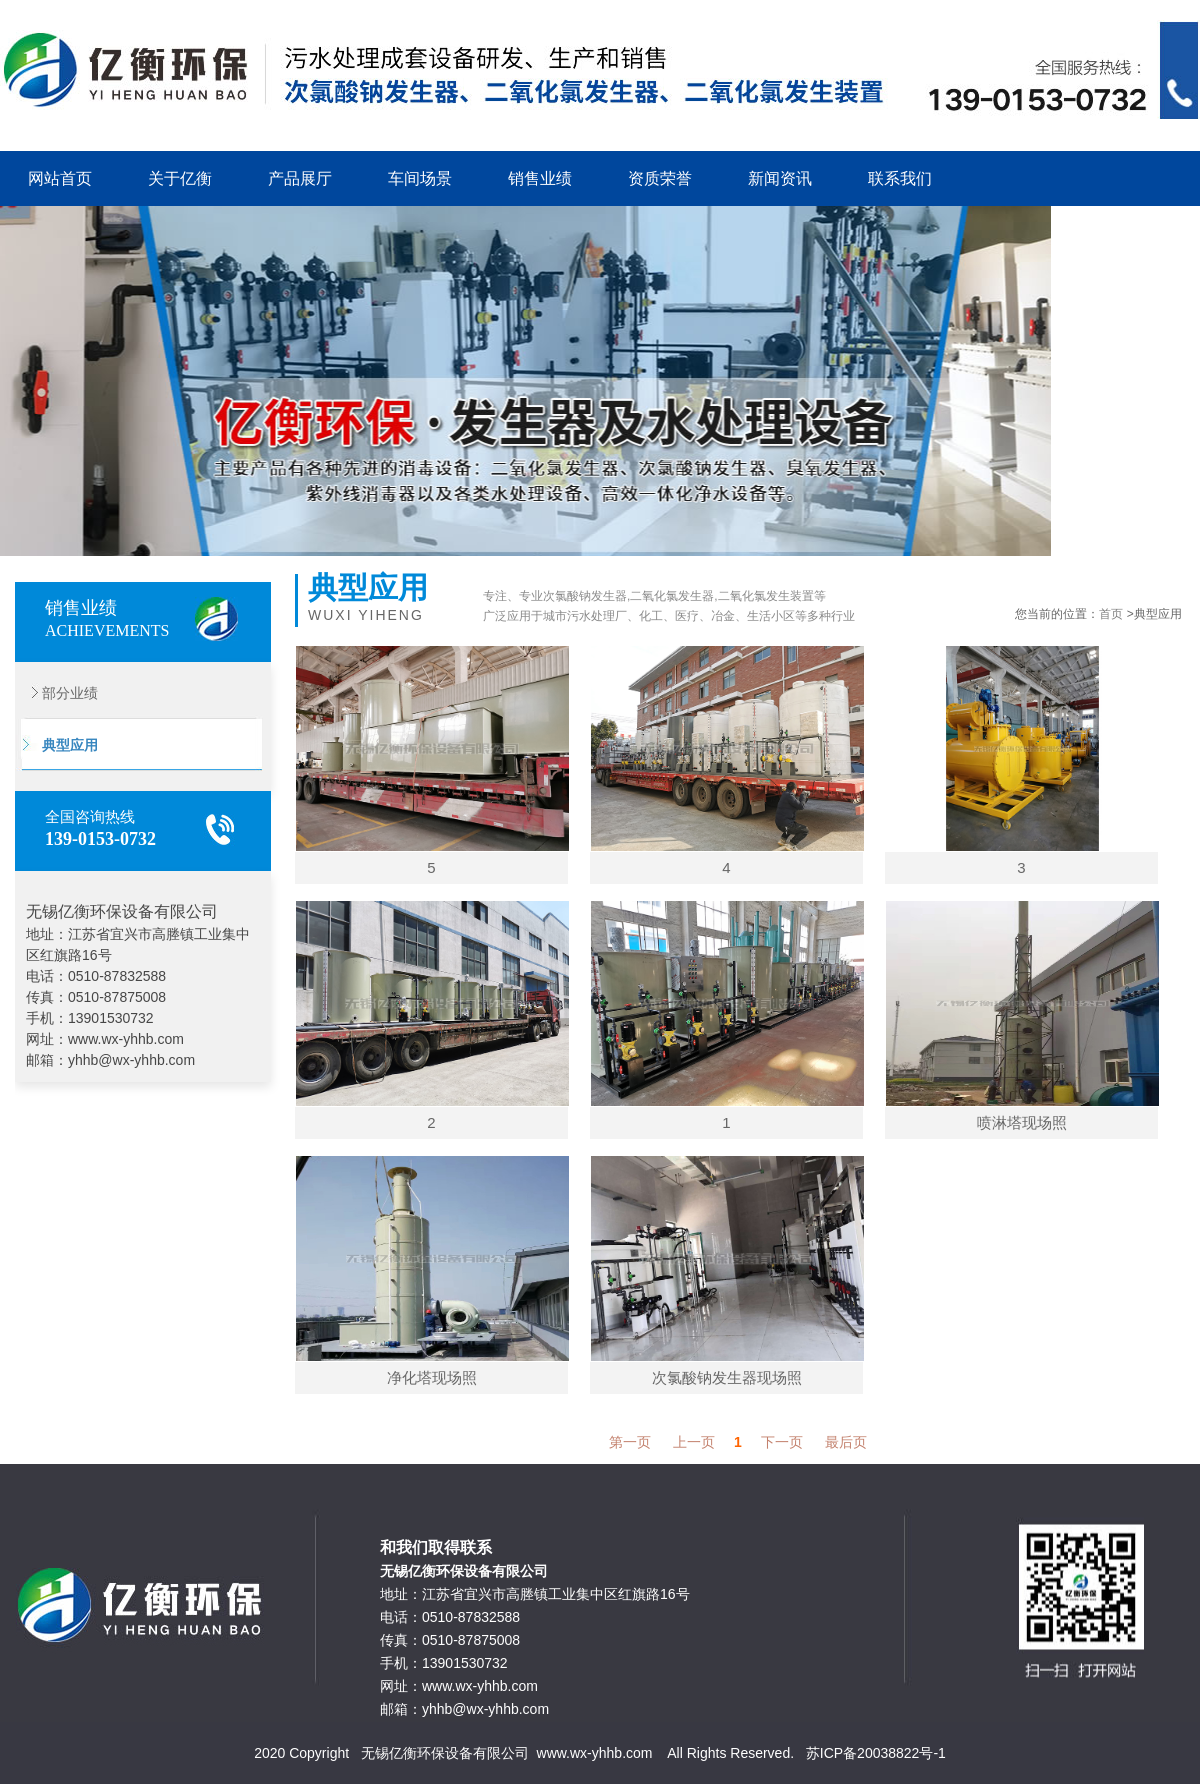 Image resolution: width=1200 pixels, height=1784 pixels. What do you see at coordinates (1022, 1122) in the screenshot?
I see `喷淋塔现场照` at bounding box center [1022, 1122].